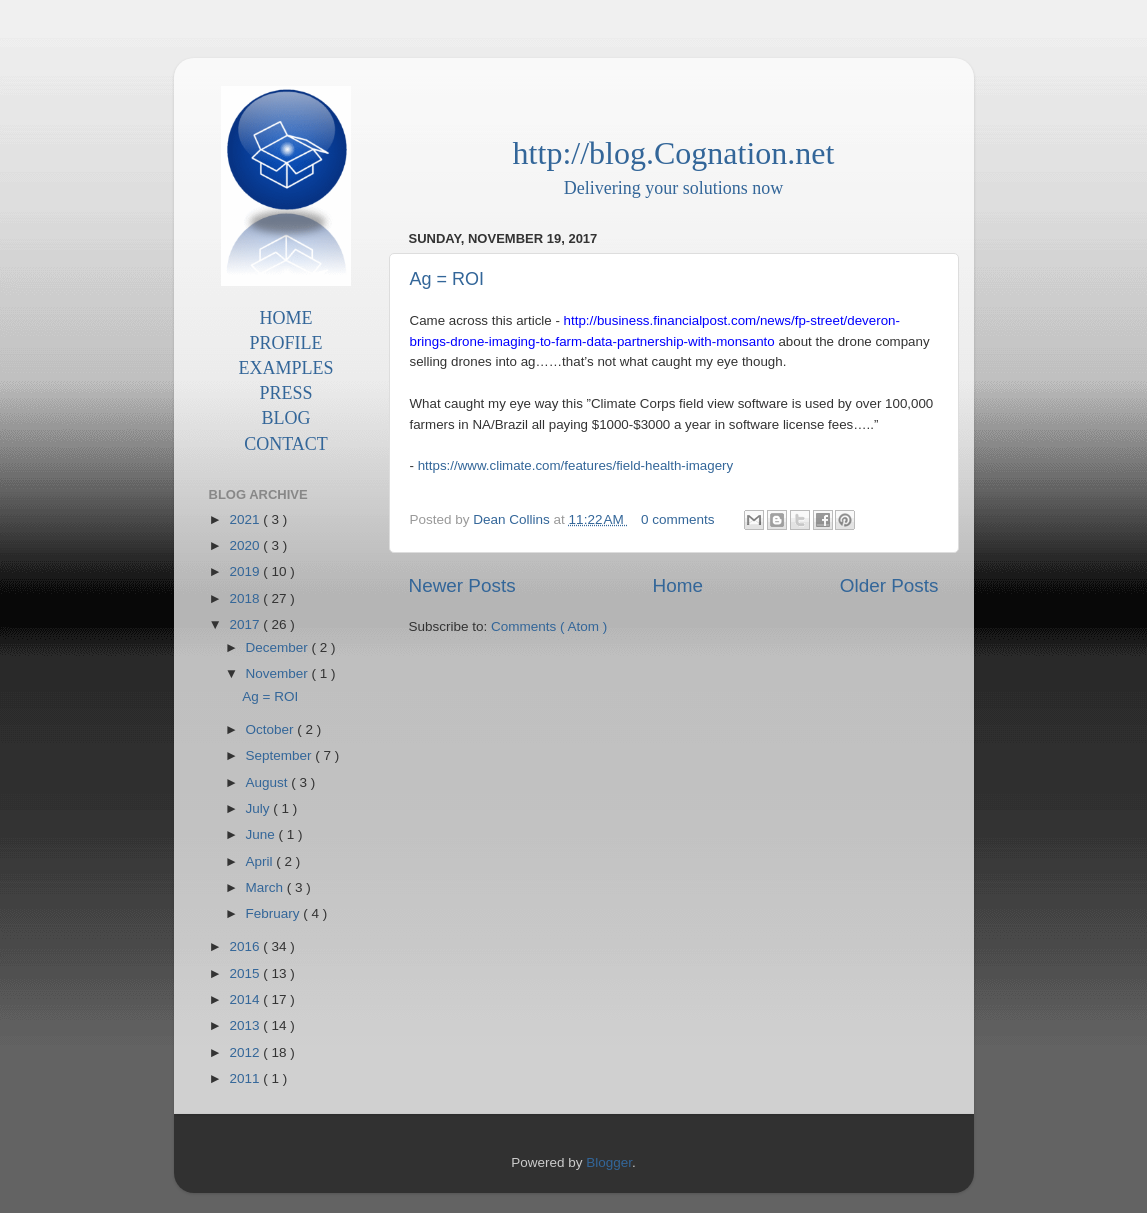 The width and height of the screenshot is (1147, 1213). Describe the element at coordinates (286, 318) in the screenshot. I see `HOME` at that location.